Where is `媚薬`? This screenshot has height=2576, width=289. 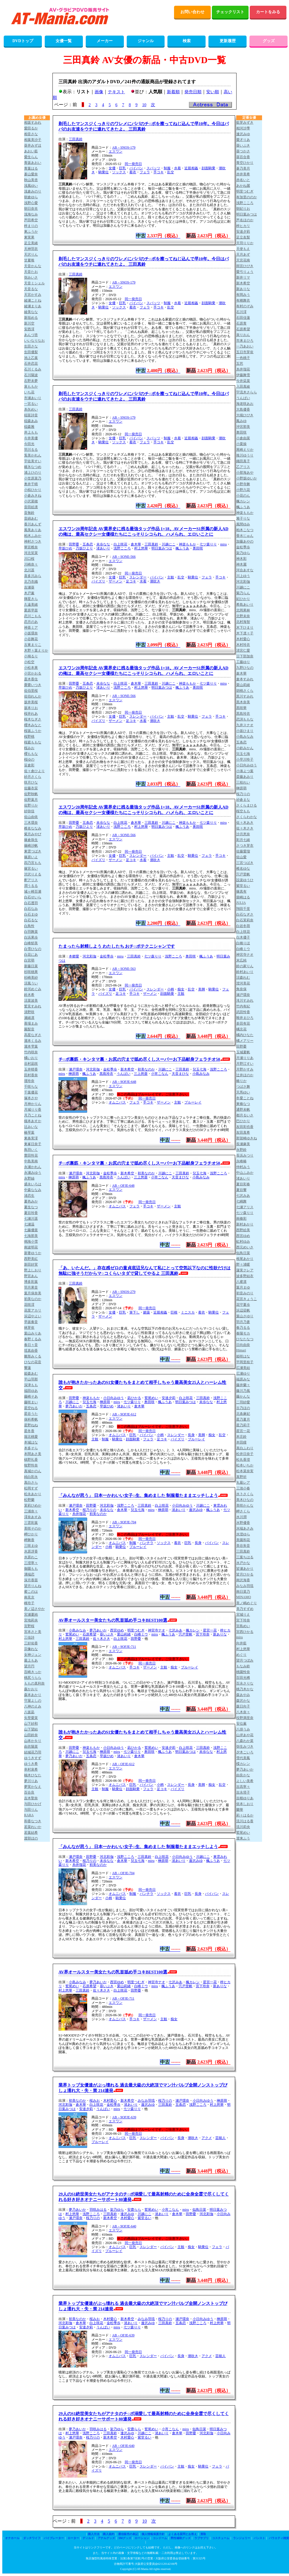 媚薬 is located at coordinates (146, 1312).